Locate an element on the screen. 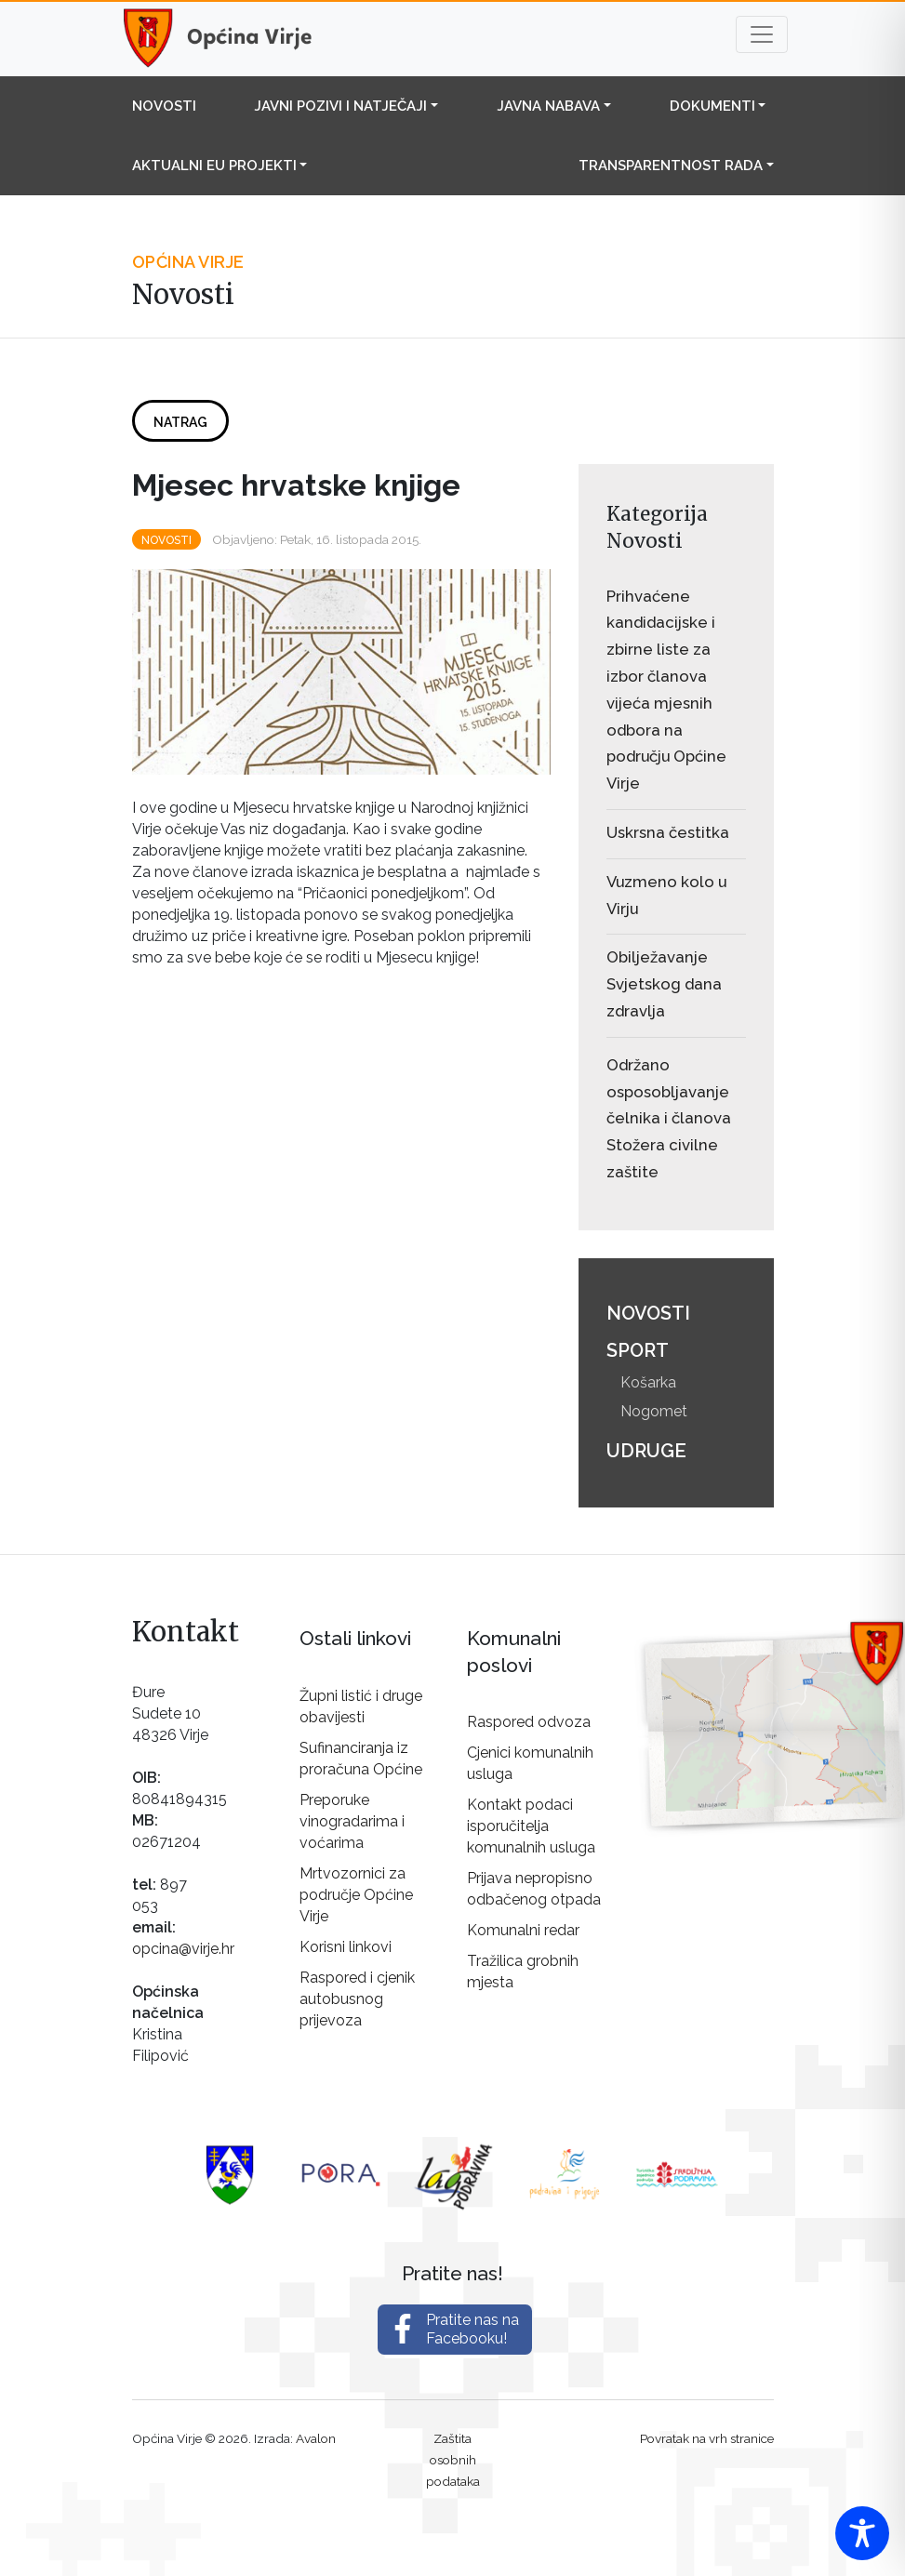 This screenshot has height=2576, width=905. Udruge is located at coordinates (646, 1451).